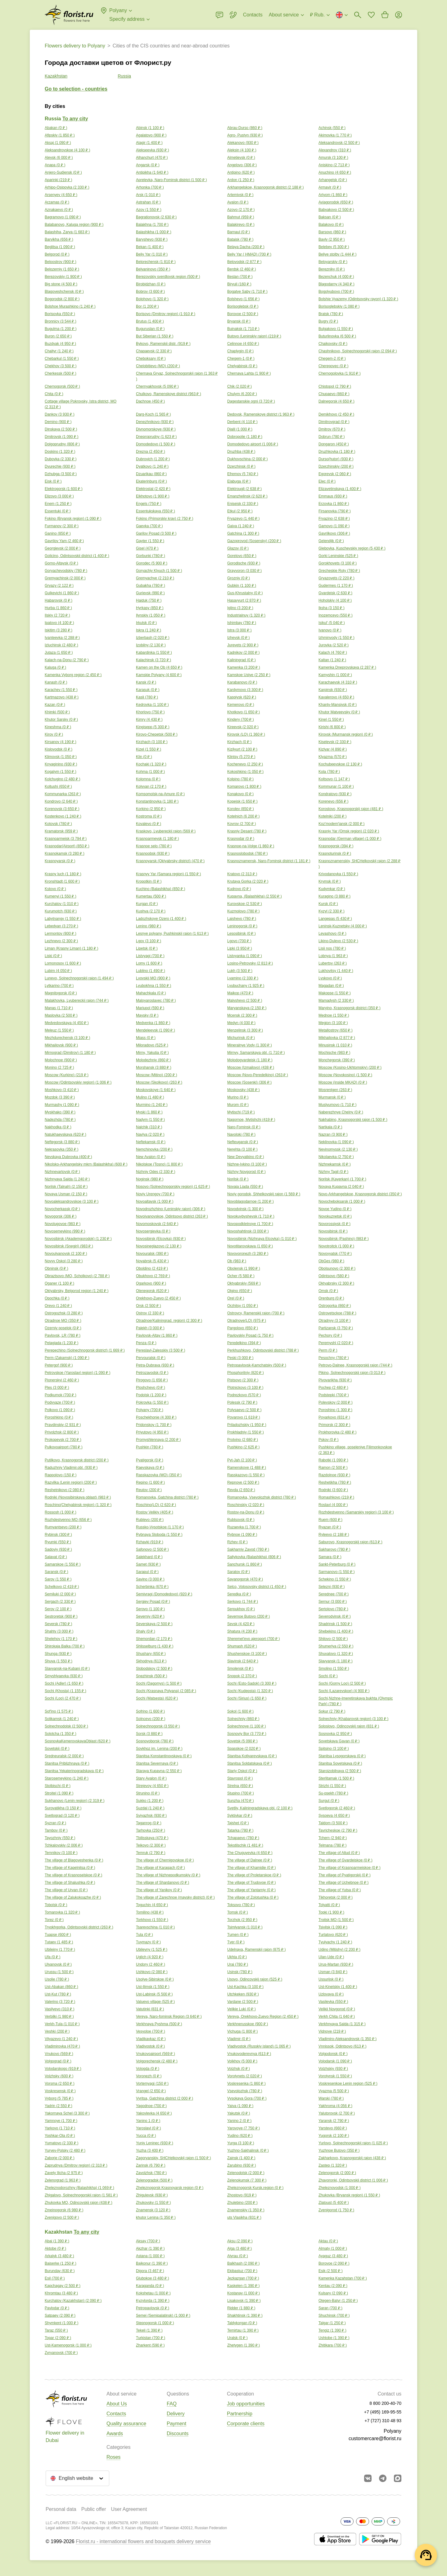 This screenshot has height=2576, width=447. Describe the element at coordinates (262, 1239) in the screenshot. I see `Novosibirsk (Nizhnaya Elcovka) ( )` at that location.